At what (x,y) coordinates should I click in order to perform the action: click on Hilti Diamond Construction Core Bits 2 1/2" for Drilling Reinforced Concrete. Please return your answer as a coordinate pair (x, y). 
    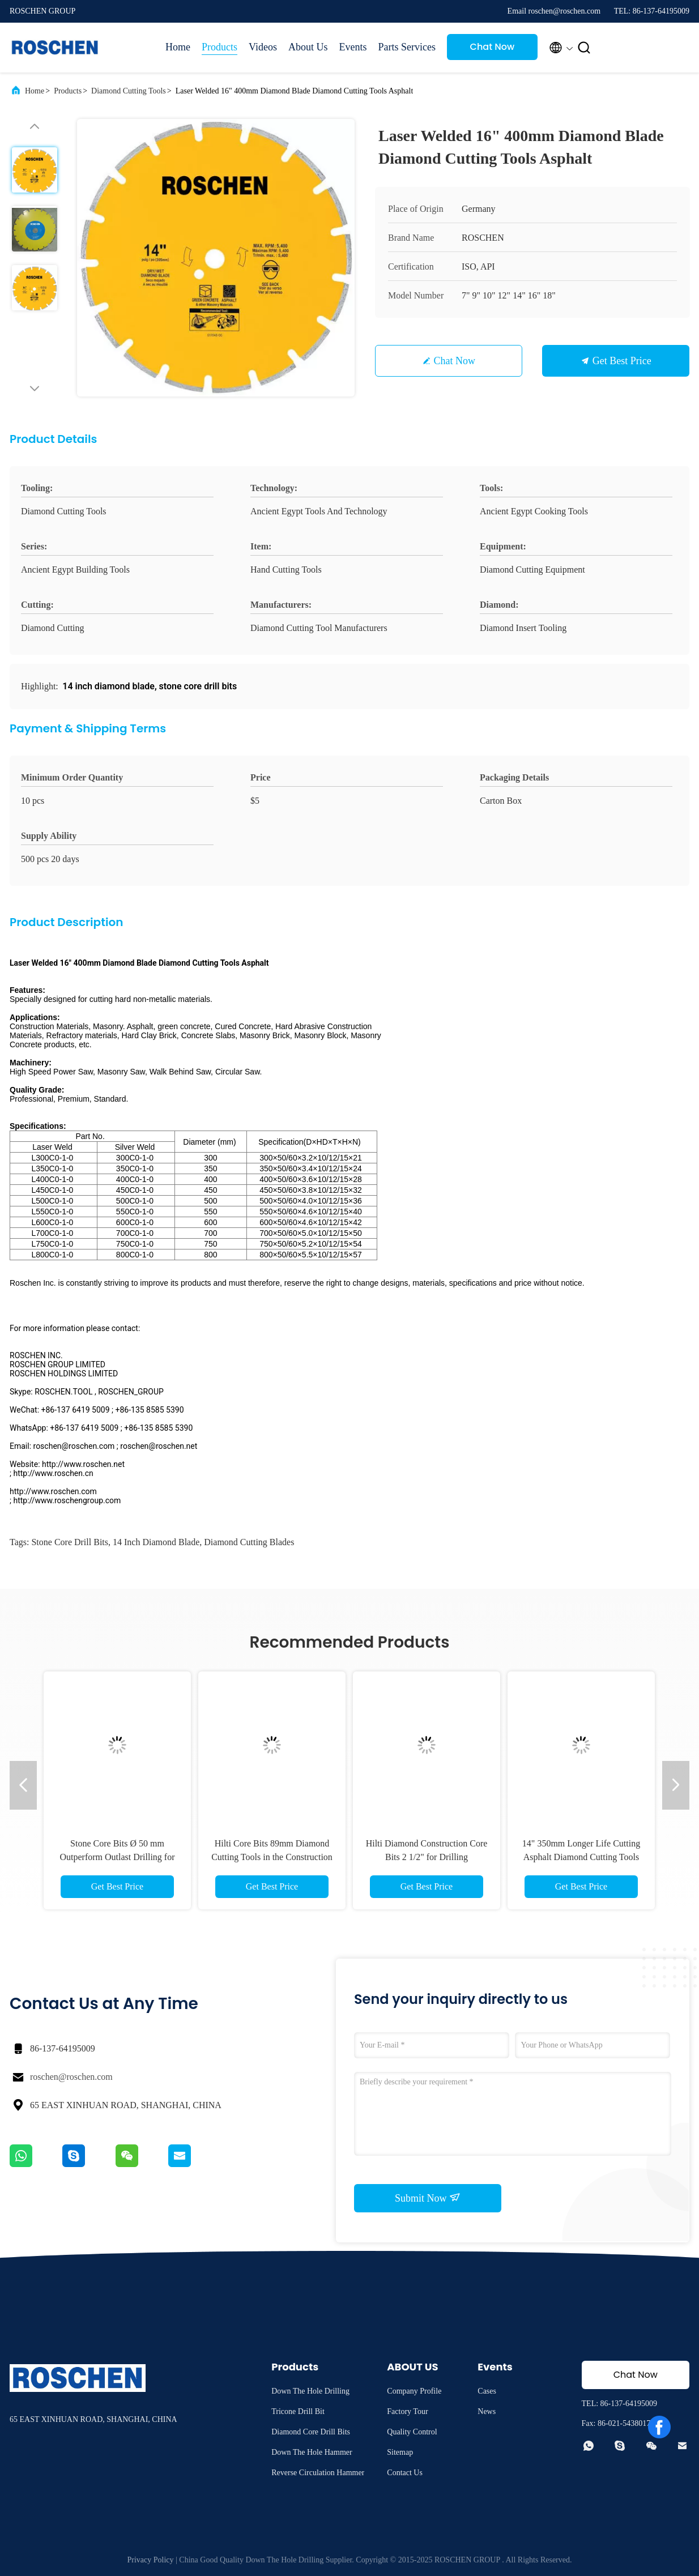
    Looking at the image, I should click on (427, 1857).